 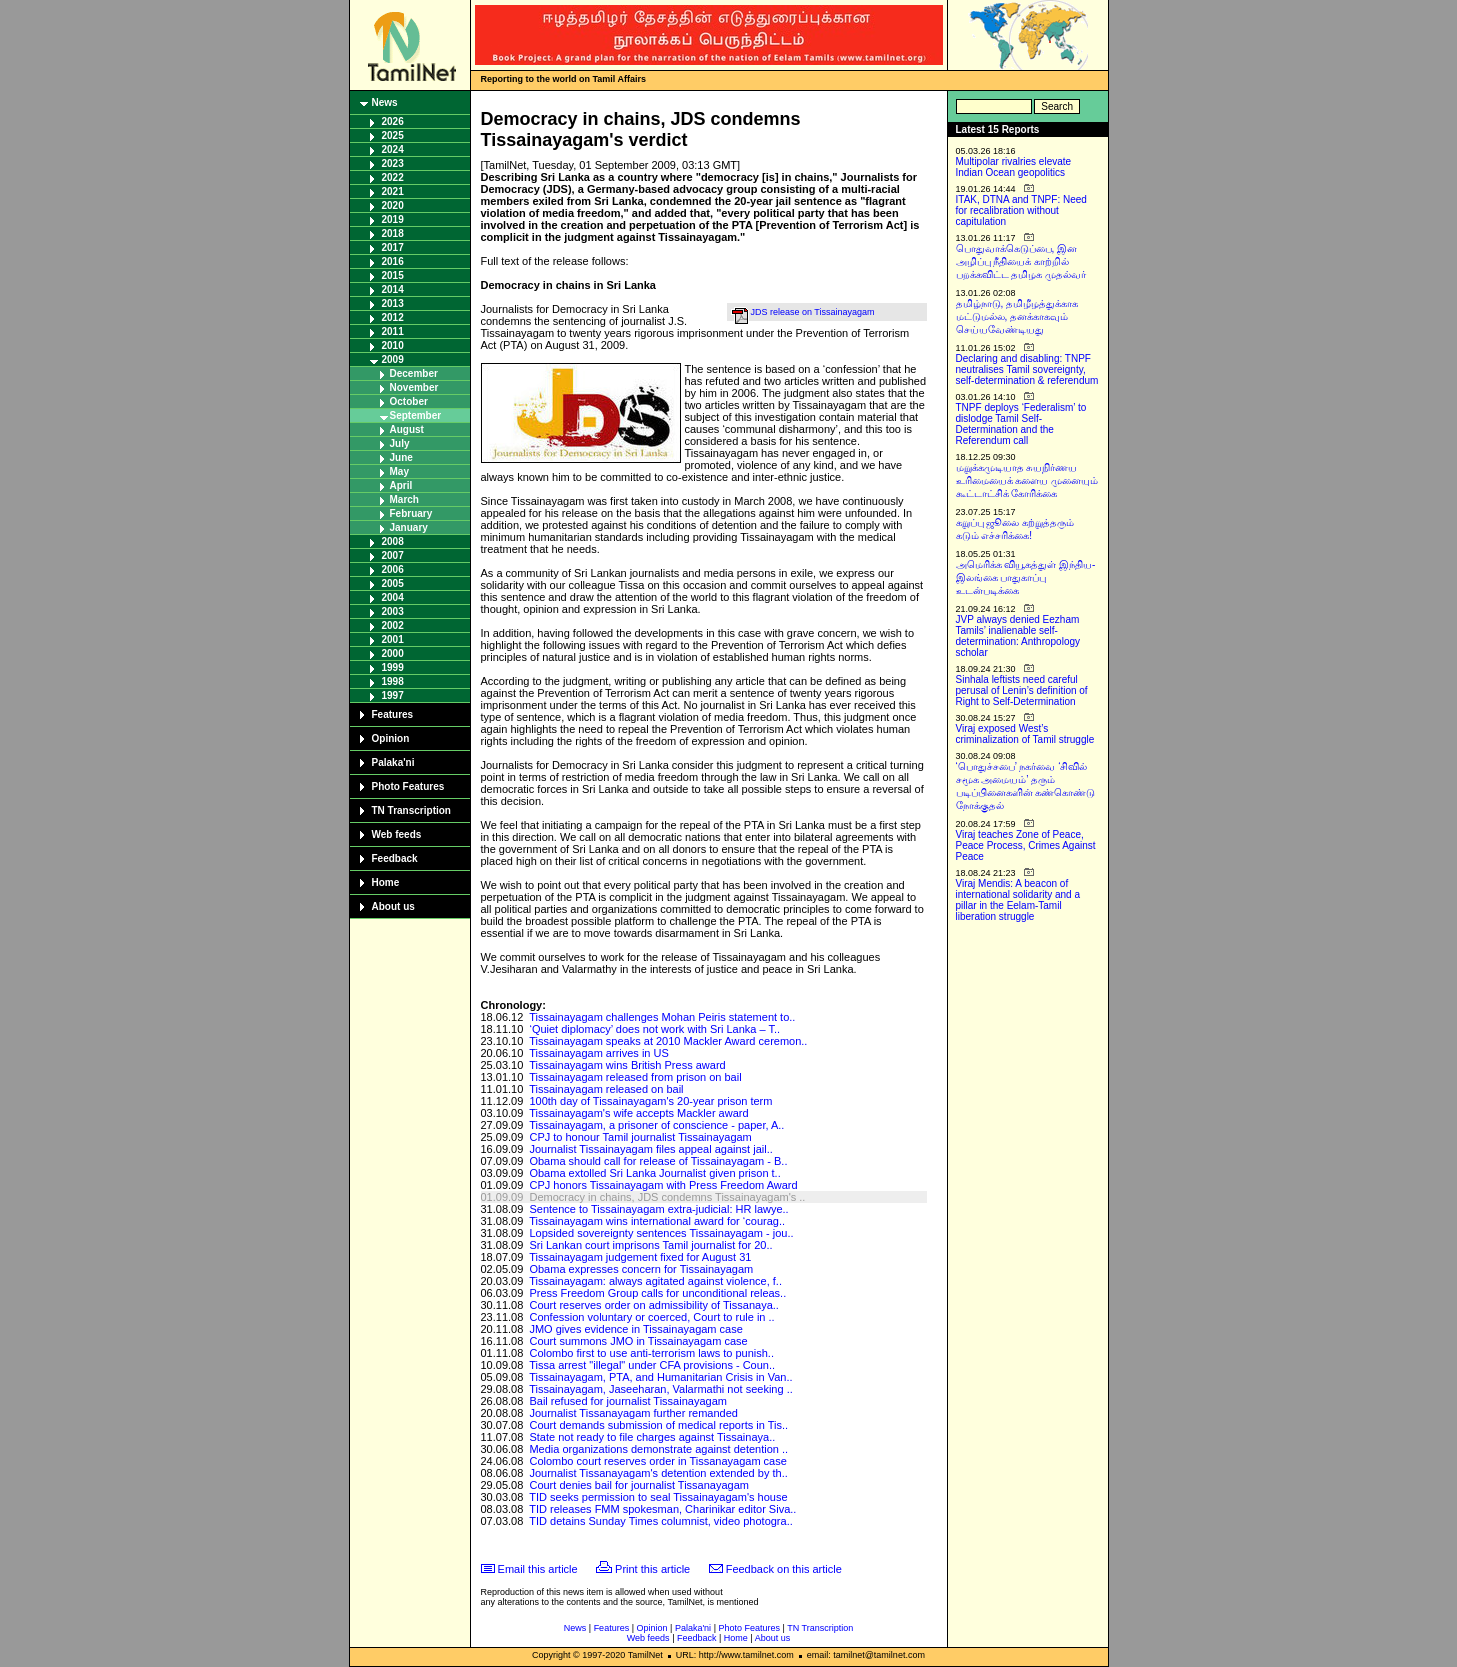 What do you see at coordinates (393, 317) in the screenshot?
I see `2012` at bounding box center [393, 317].